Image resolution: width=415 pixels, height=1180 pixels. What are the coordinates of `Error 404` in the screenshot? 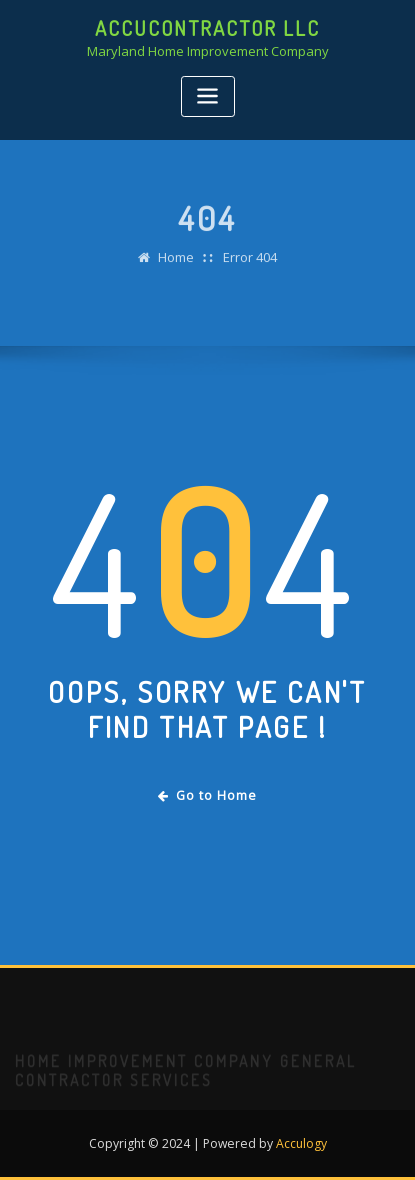 It's located at (250, 266).